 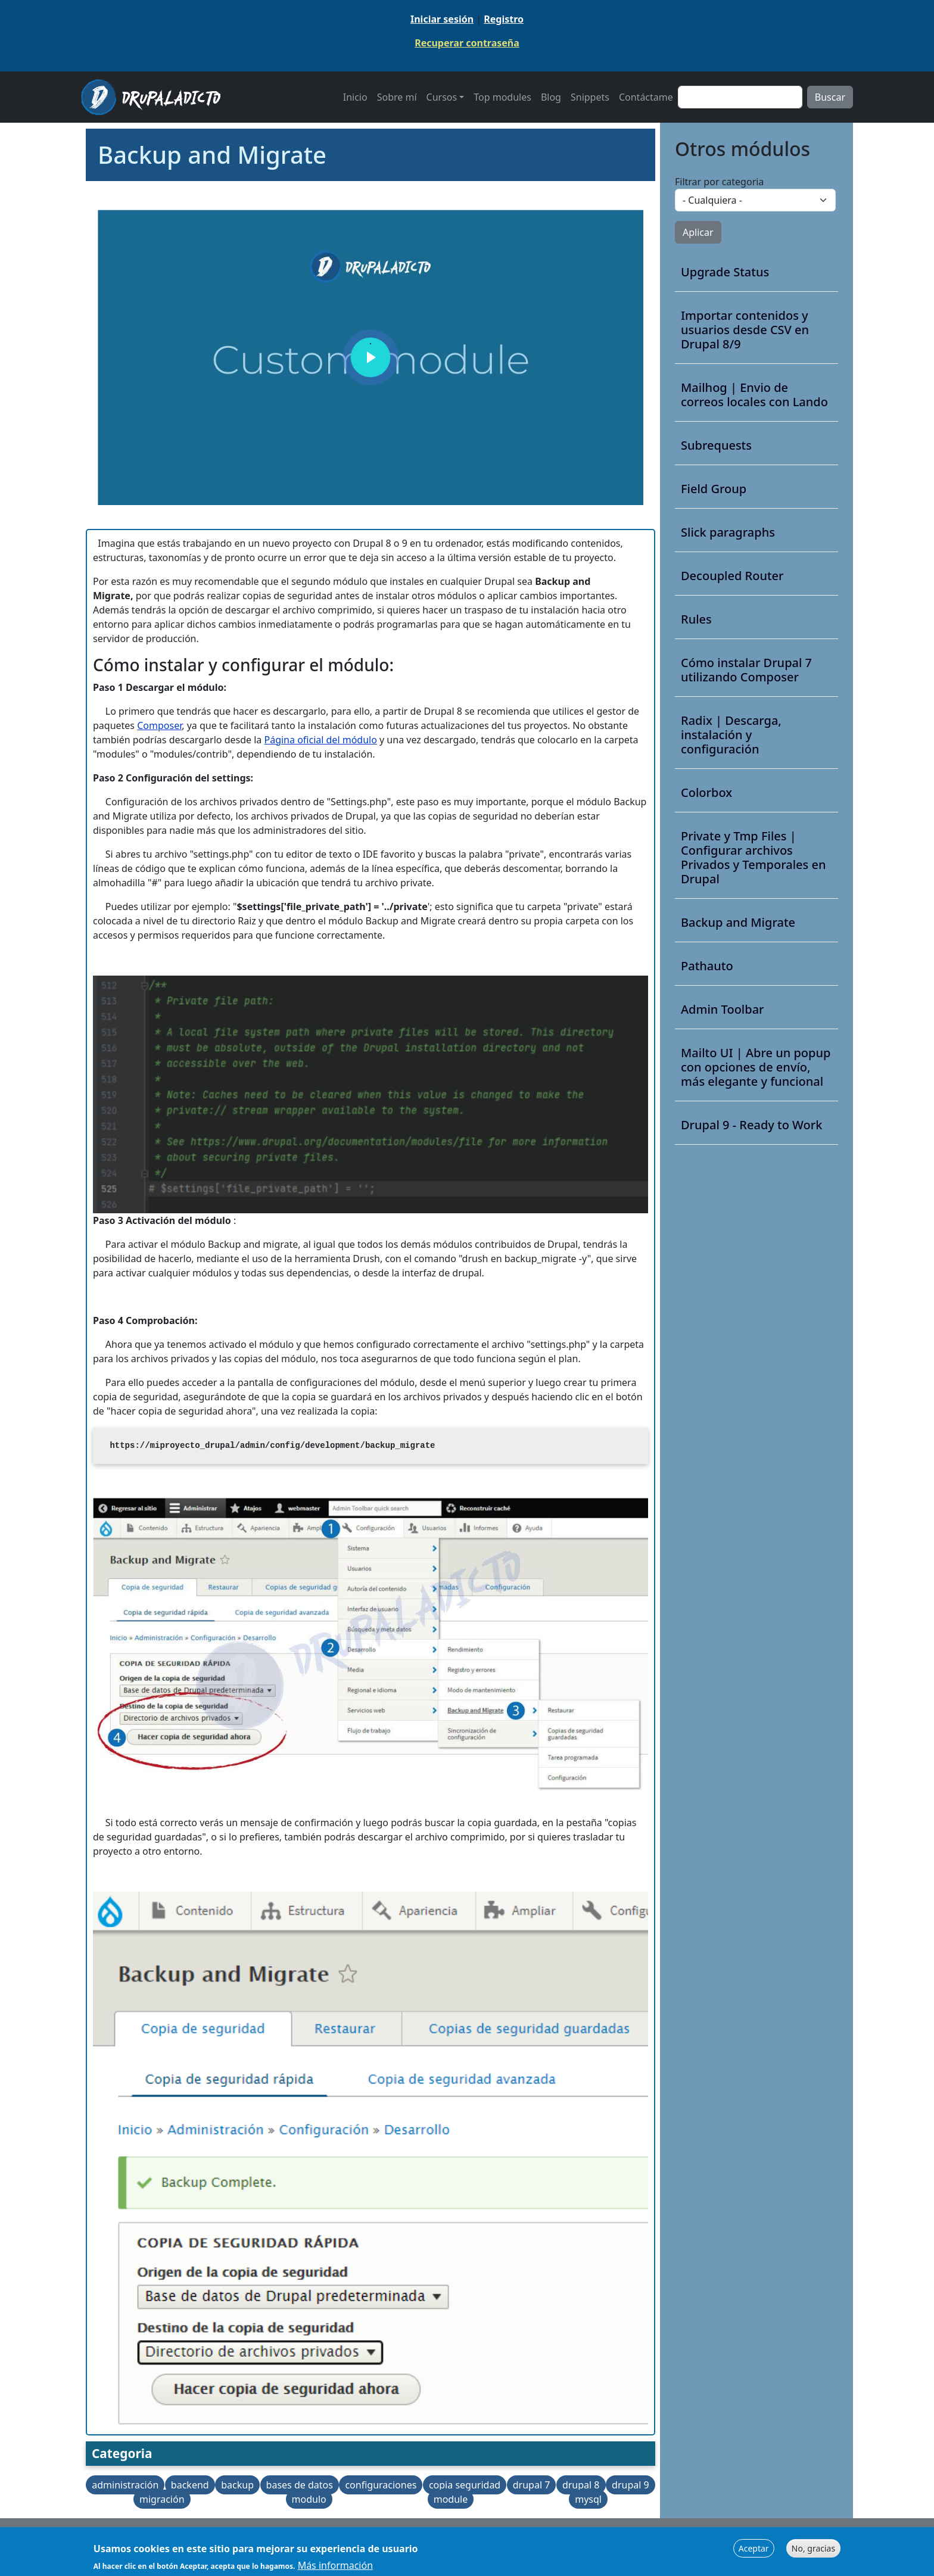 I want to click on mysql, so click(x=588, y=2499).